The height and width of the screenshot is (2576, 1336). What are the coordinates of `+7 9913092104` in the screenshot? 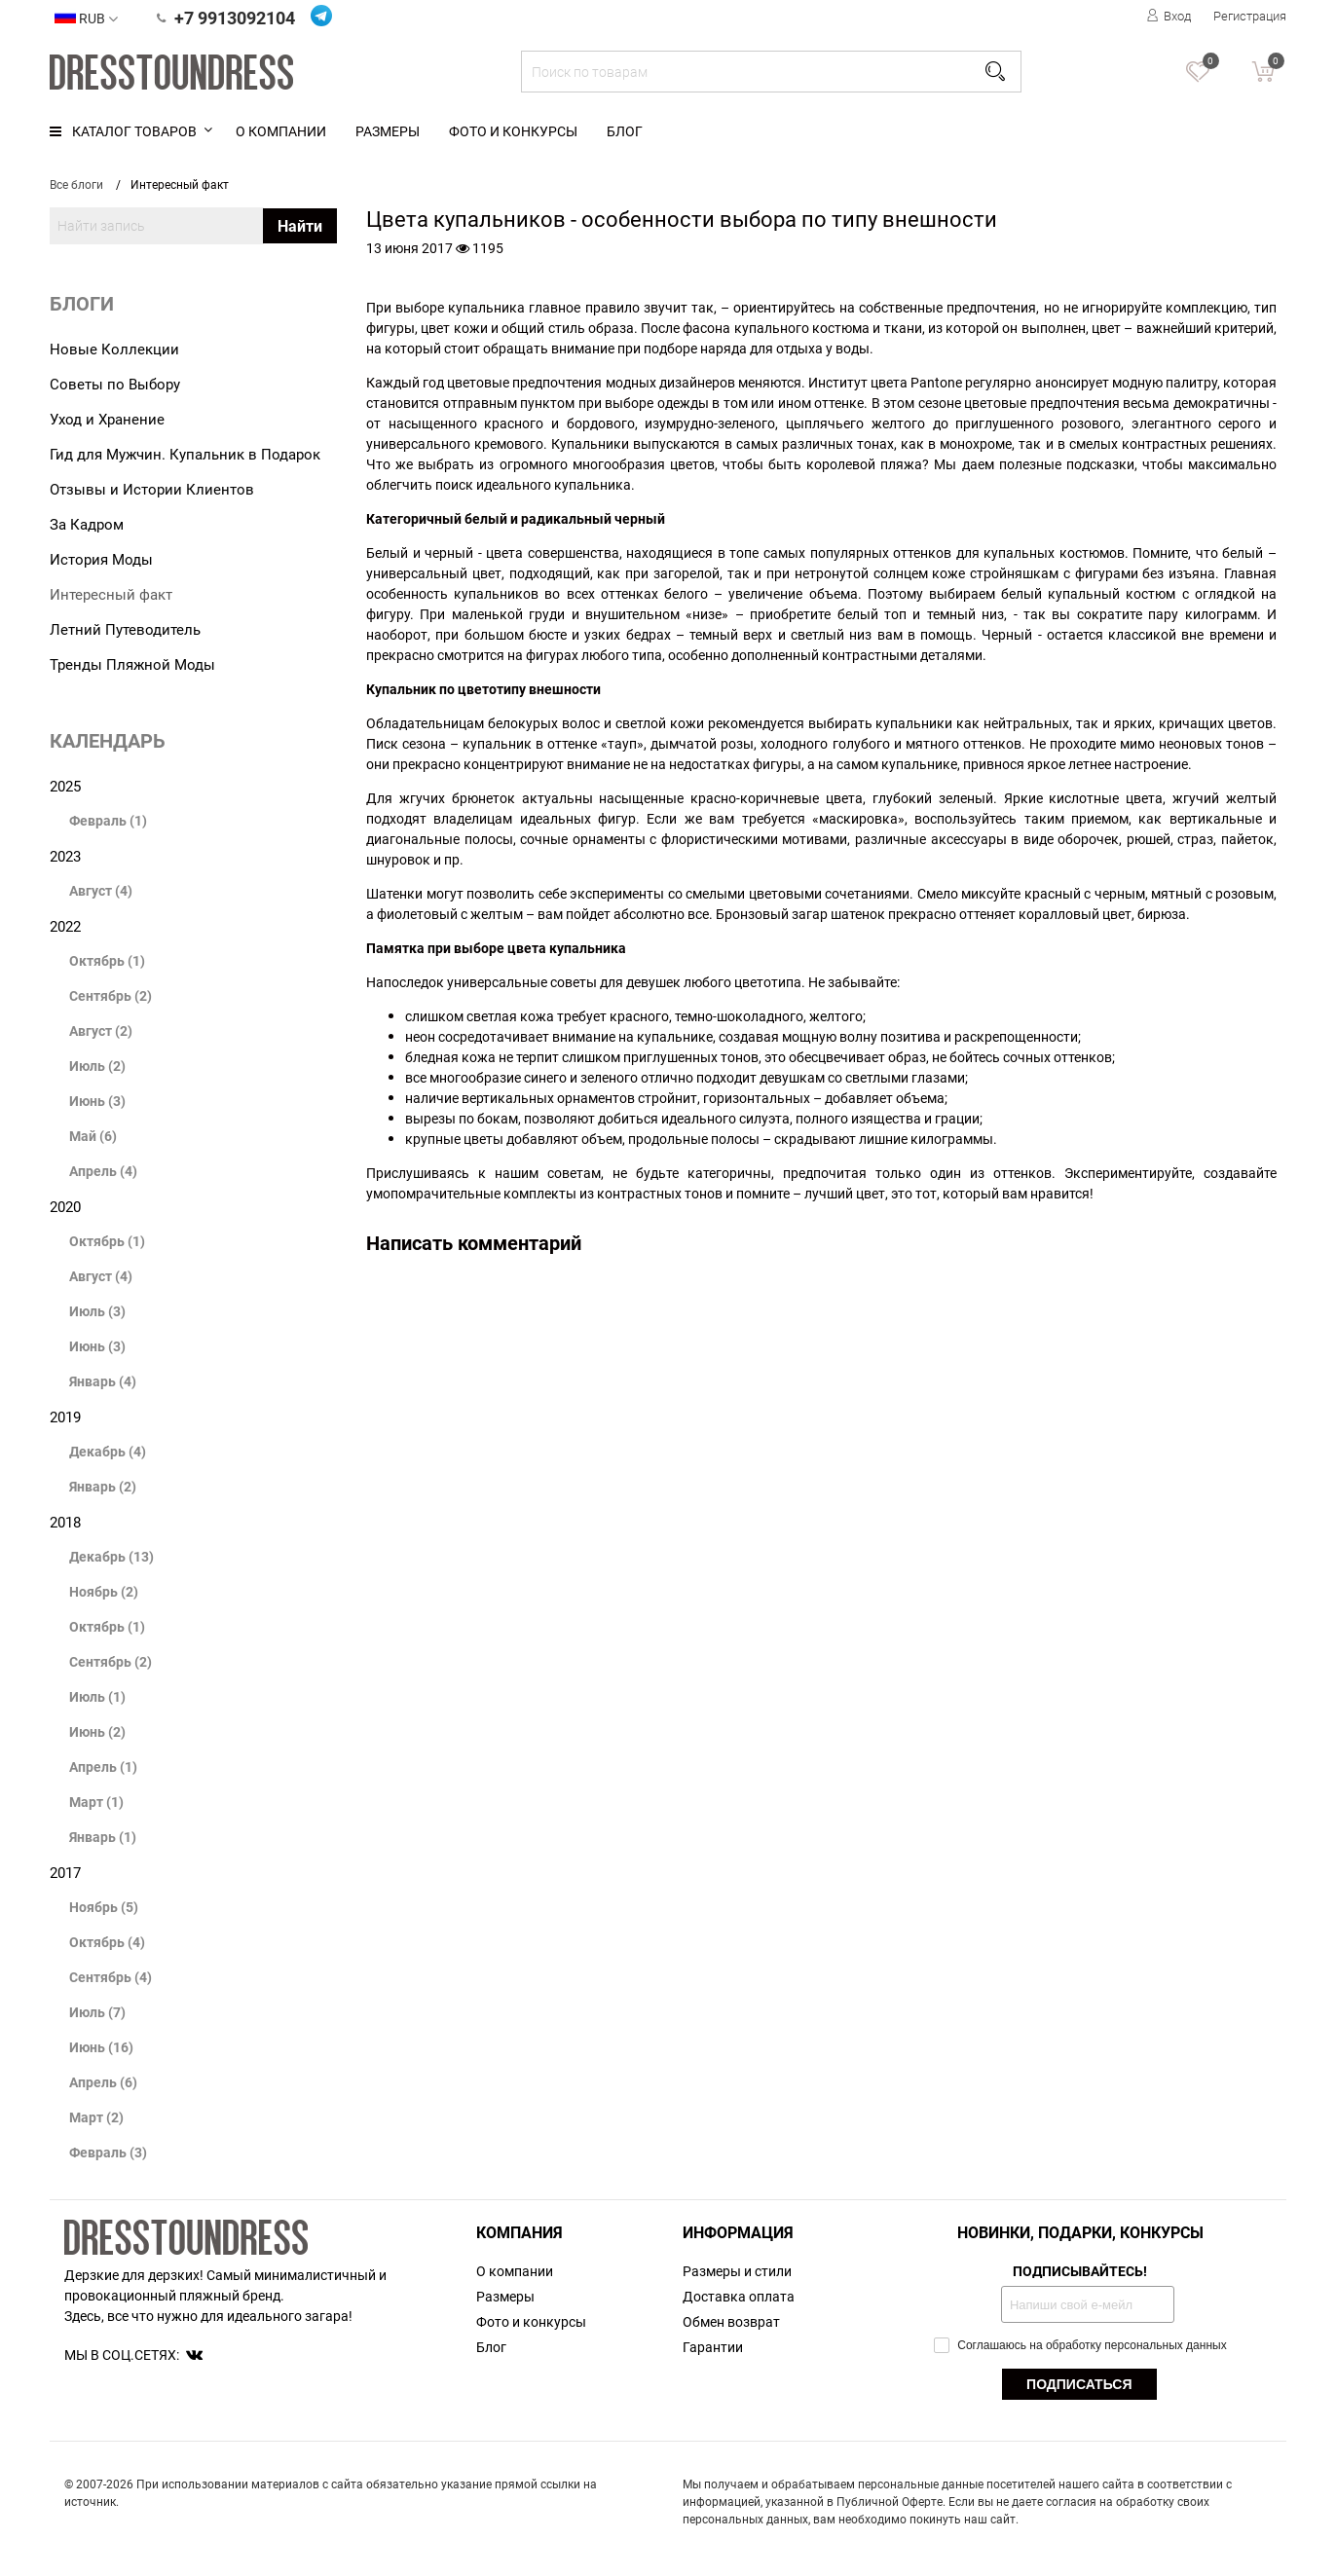 It's located at (226, 17).